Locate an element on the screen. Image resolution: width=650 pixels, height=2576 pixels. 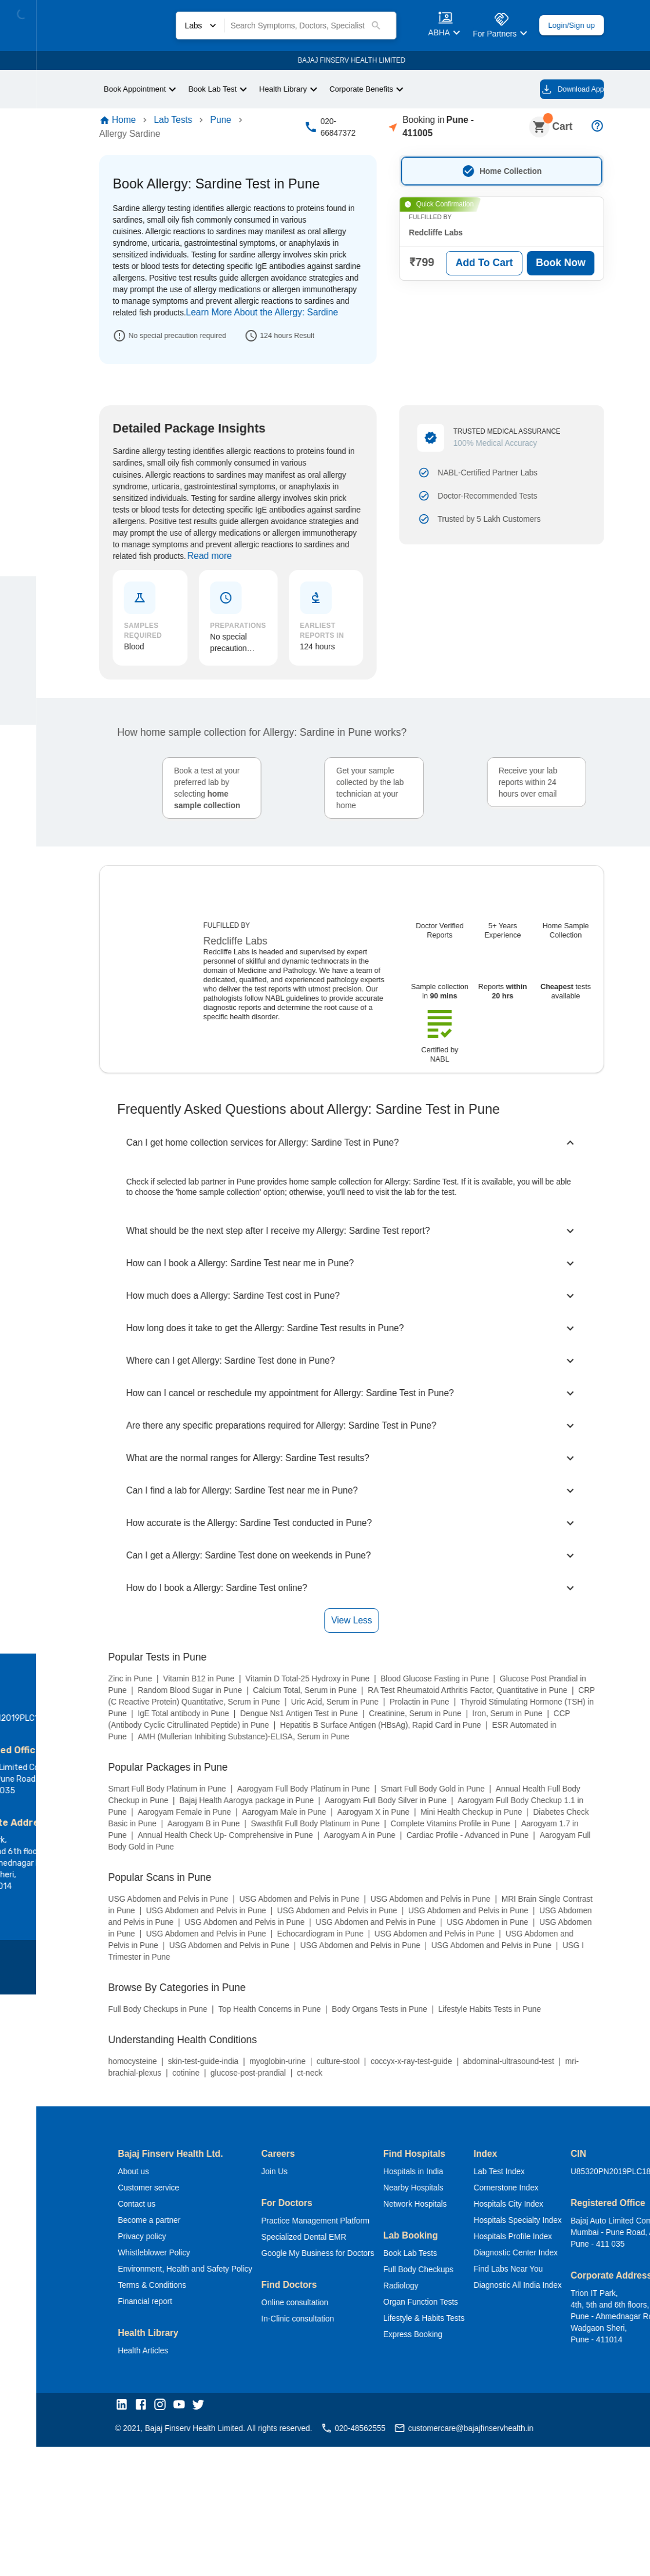
Add To Cart is located at coordinates (461, 255).